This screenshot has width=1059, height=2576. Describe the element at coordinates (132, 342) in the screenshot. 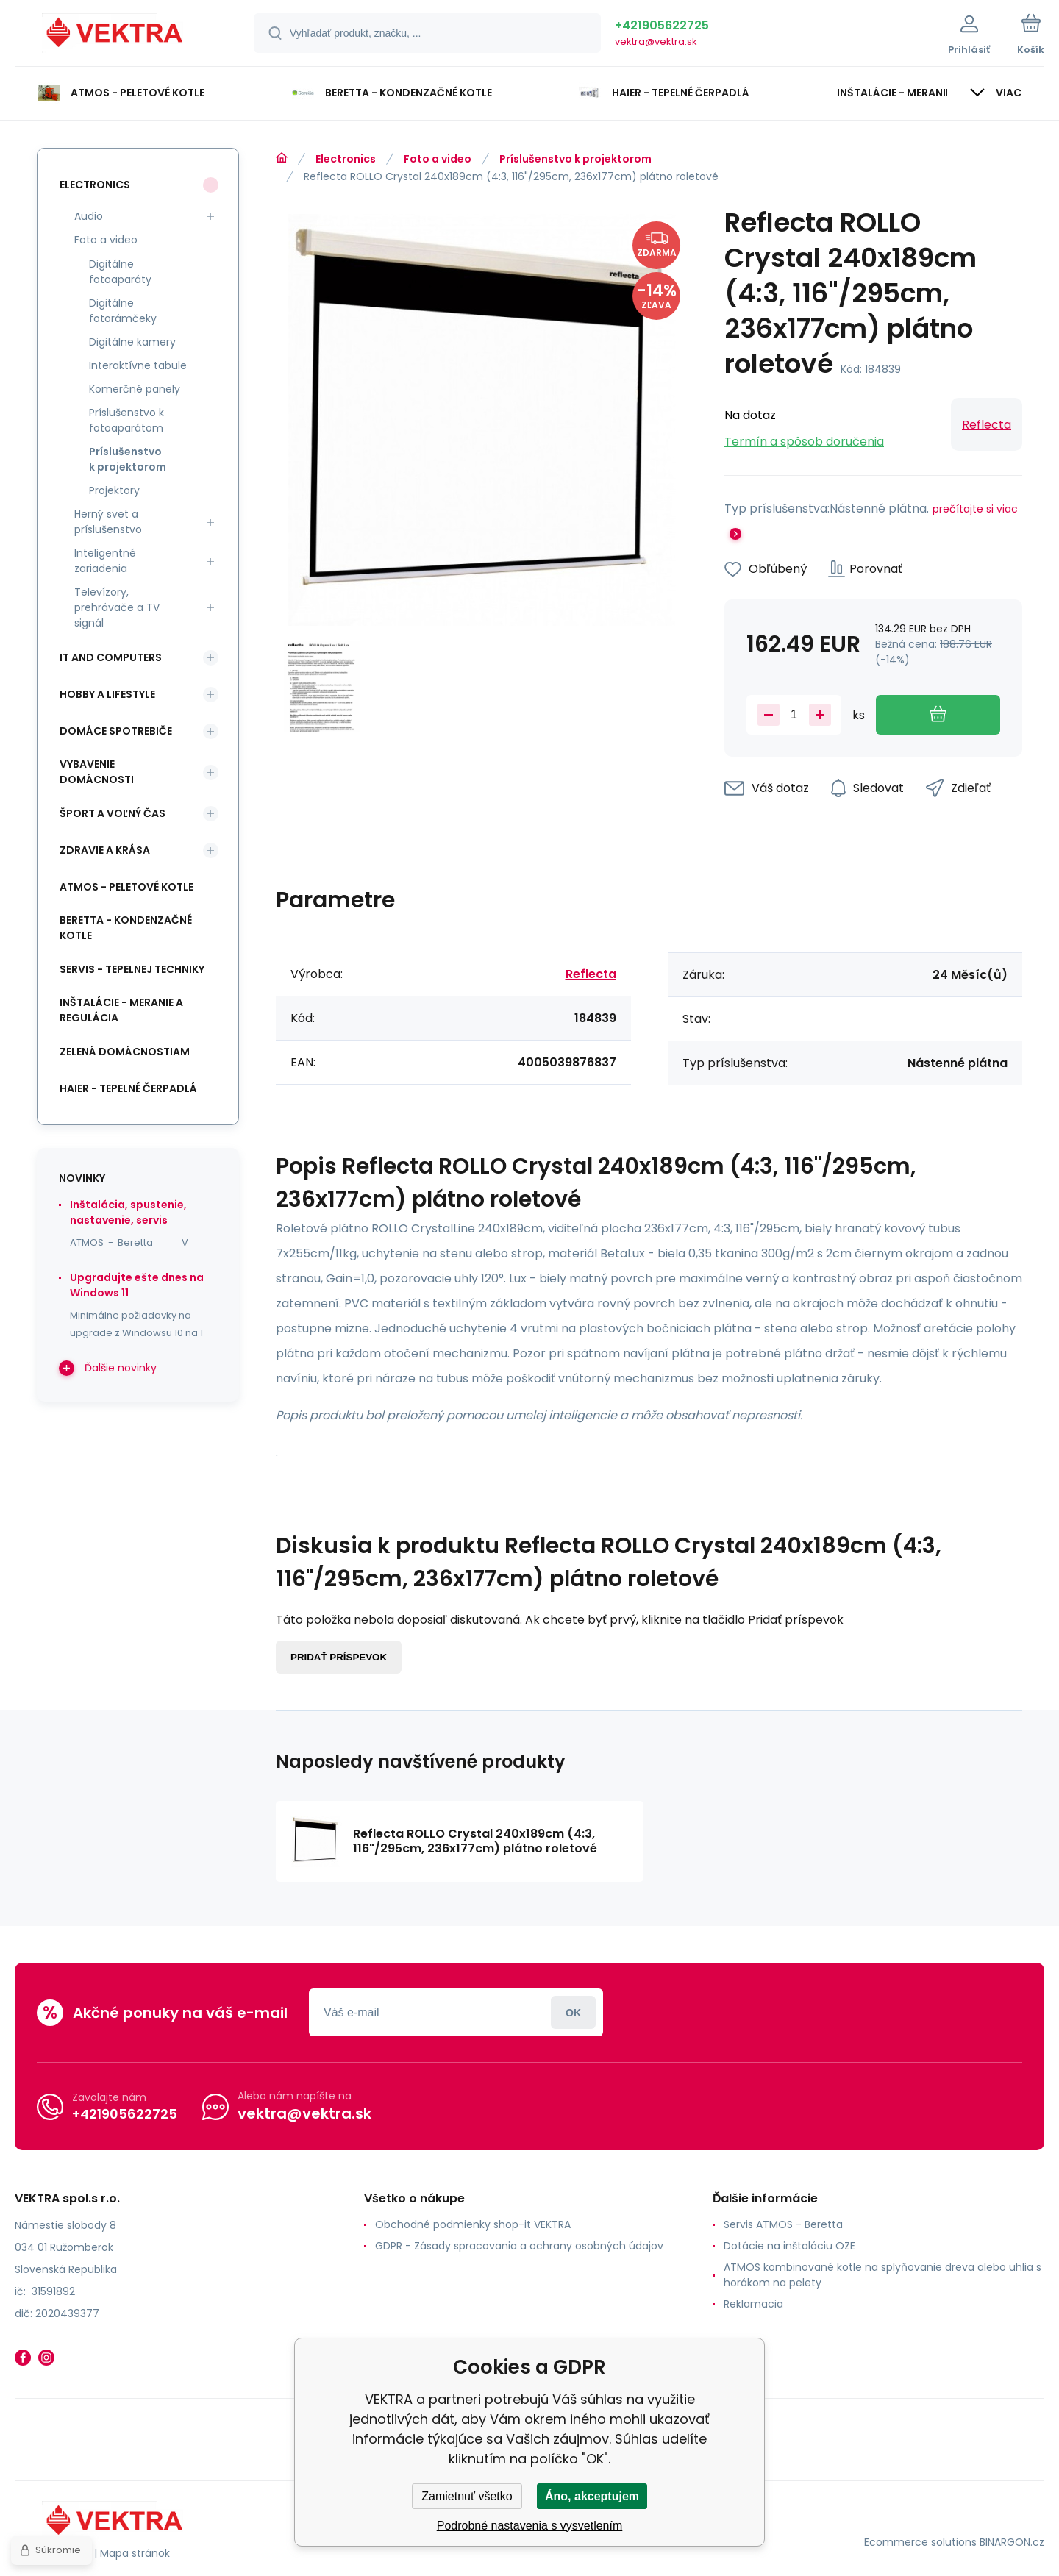

I see `Digitálne kamery` at that location.